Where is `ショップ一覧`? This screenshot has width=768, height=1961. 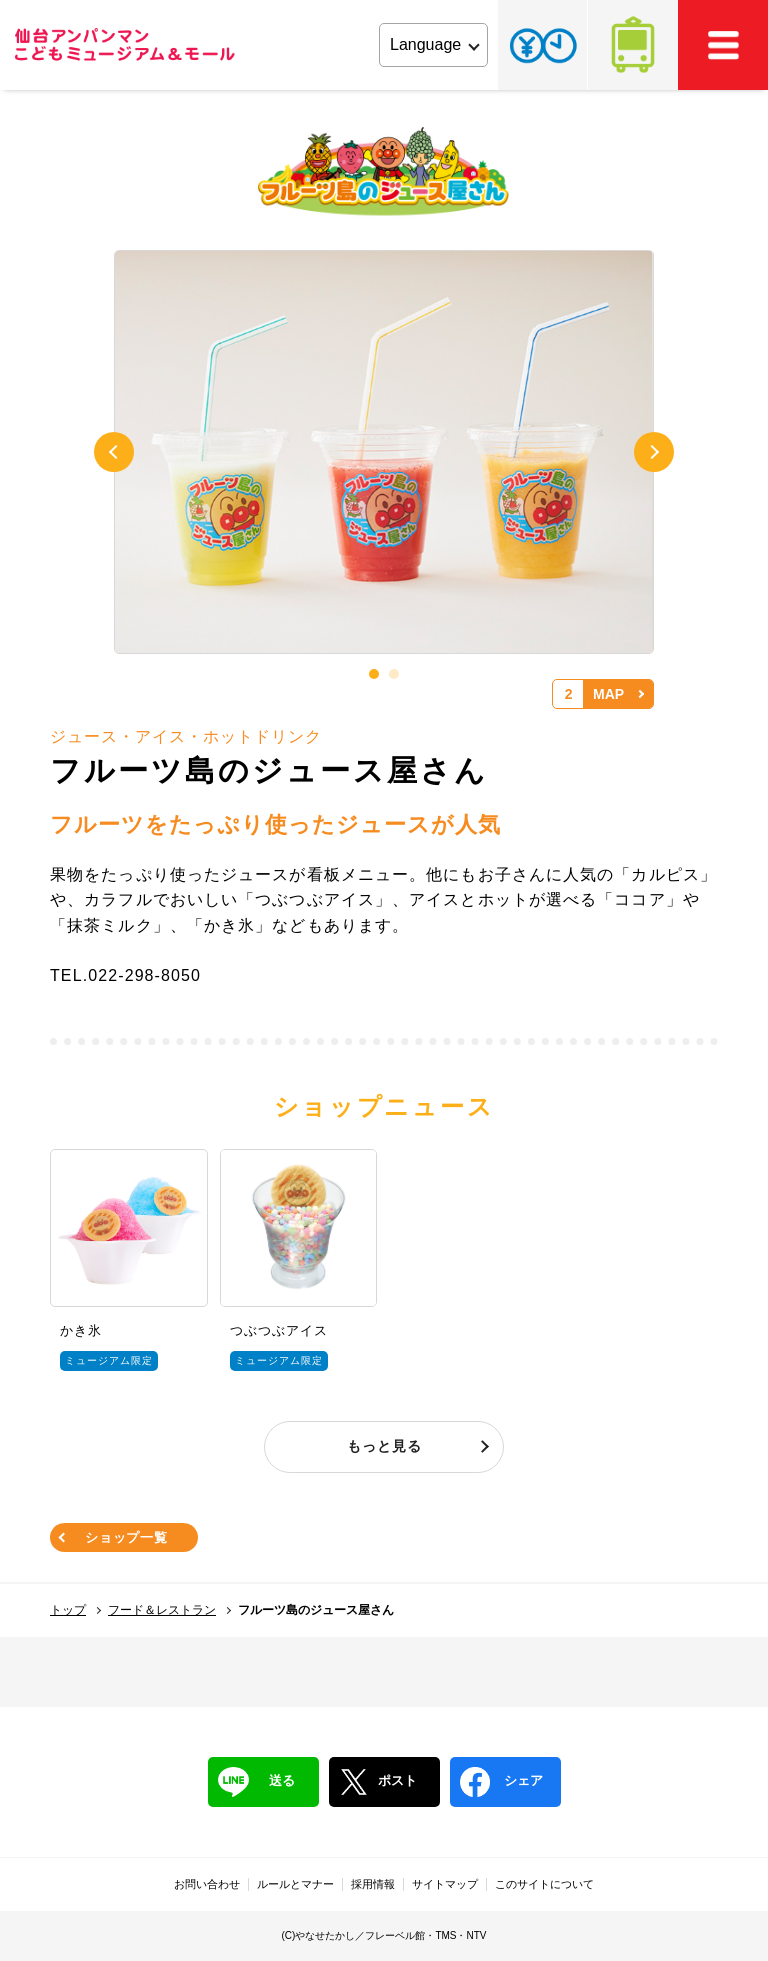
ショップ一覧 is located at coordinates (126, 1537).